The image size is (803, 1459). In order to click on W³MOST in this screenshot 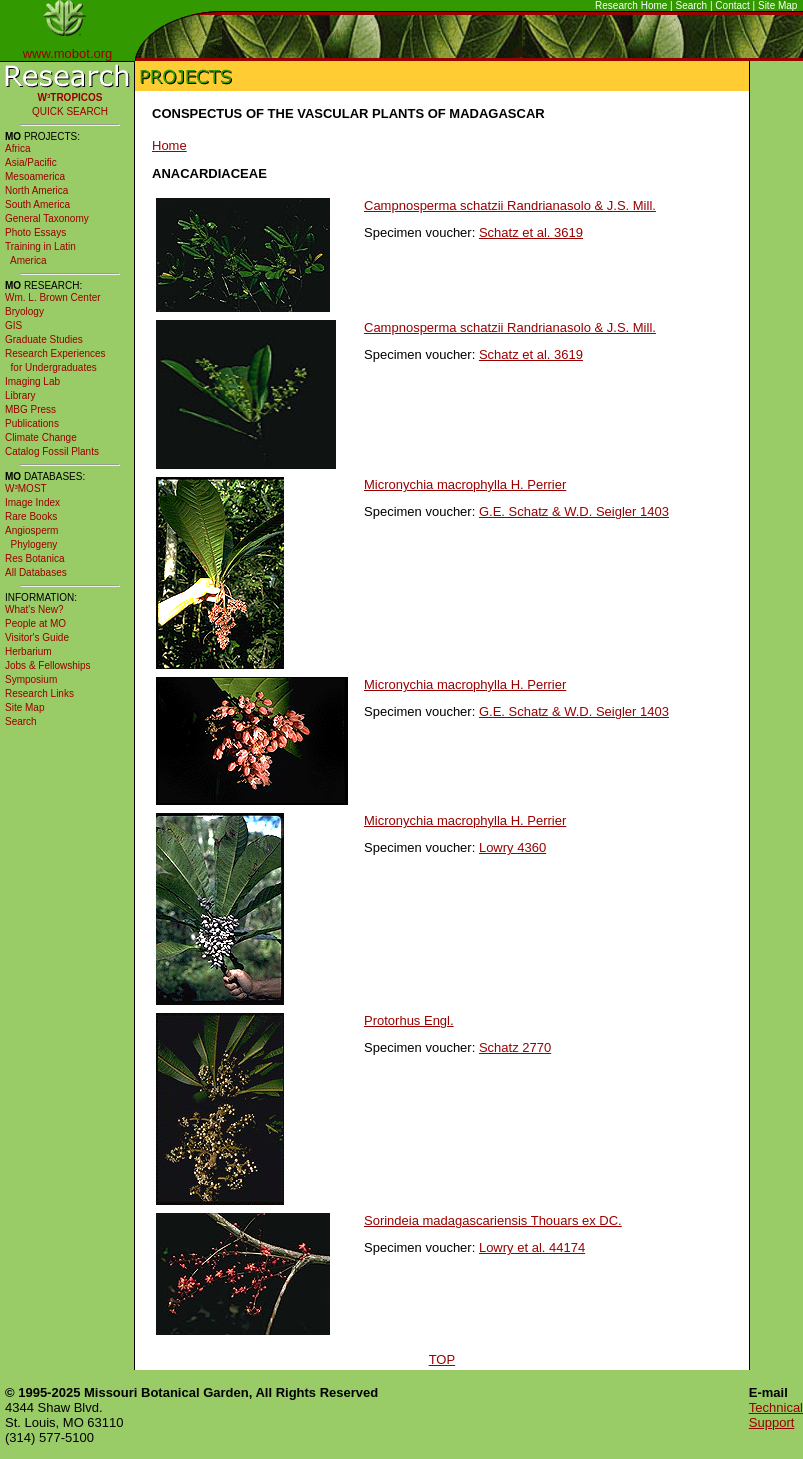, I will do `click(26, 488)`.